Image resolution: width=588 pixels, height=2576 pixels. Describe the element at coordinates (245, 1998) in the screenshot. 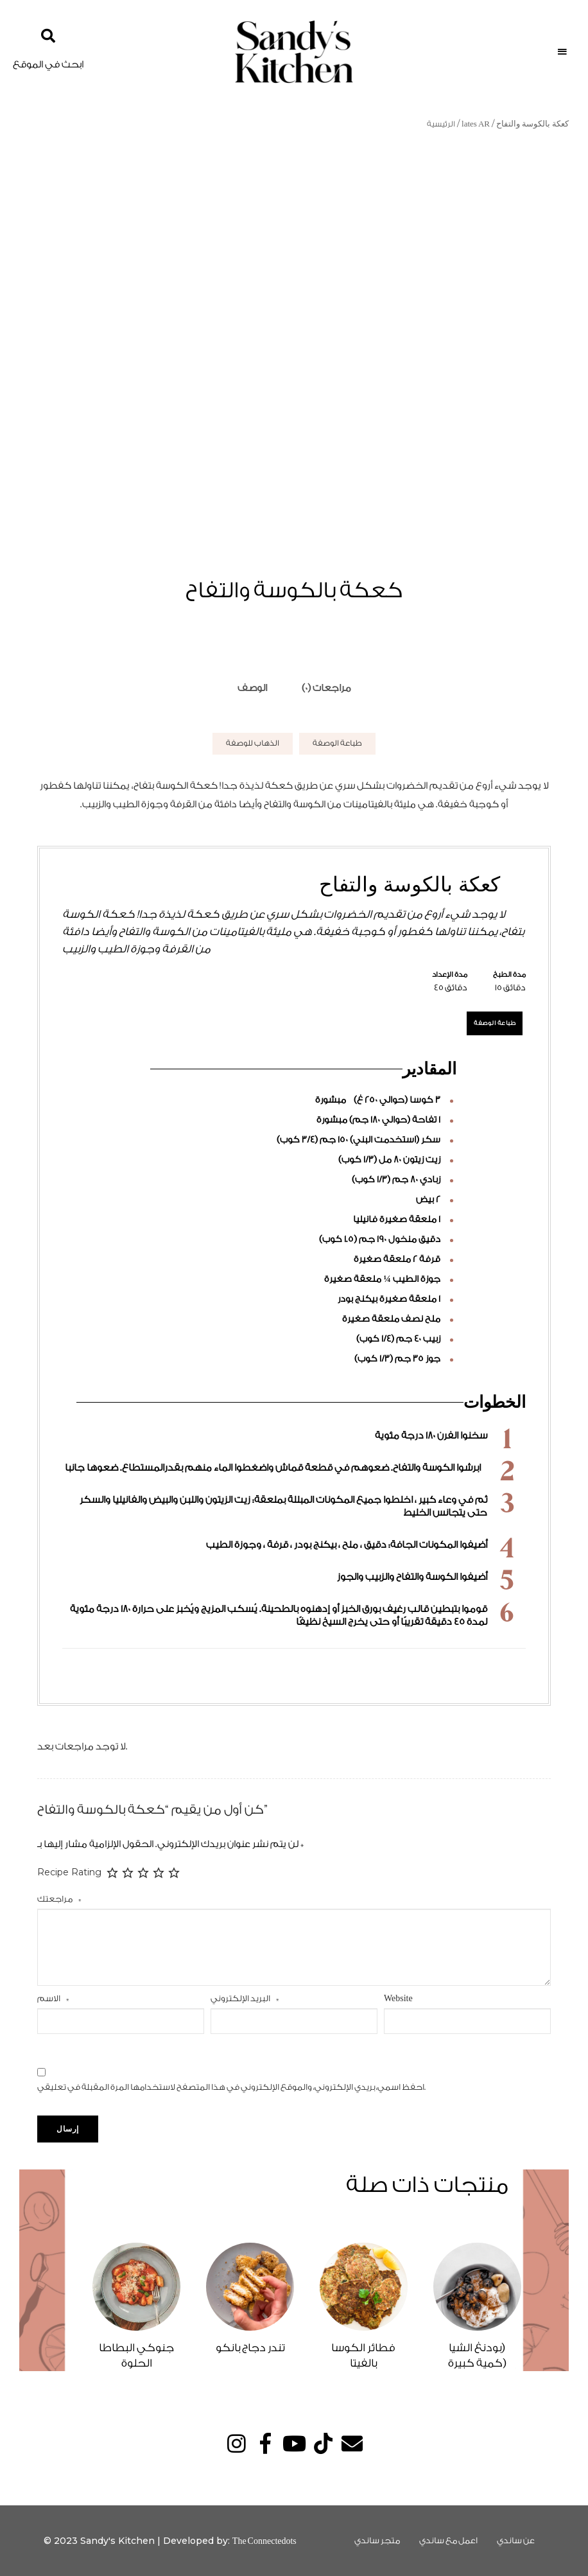

I see `البريد الإلكتروني` at that location.